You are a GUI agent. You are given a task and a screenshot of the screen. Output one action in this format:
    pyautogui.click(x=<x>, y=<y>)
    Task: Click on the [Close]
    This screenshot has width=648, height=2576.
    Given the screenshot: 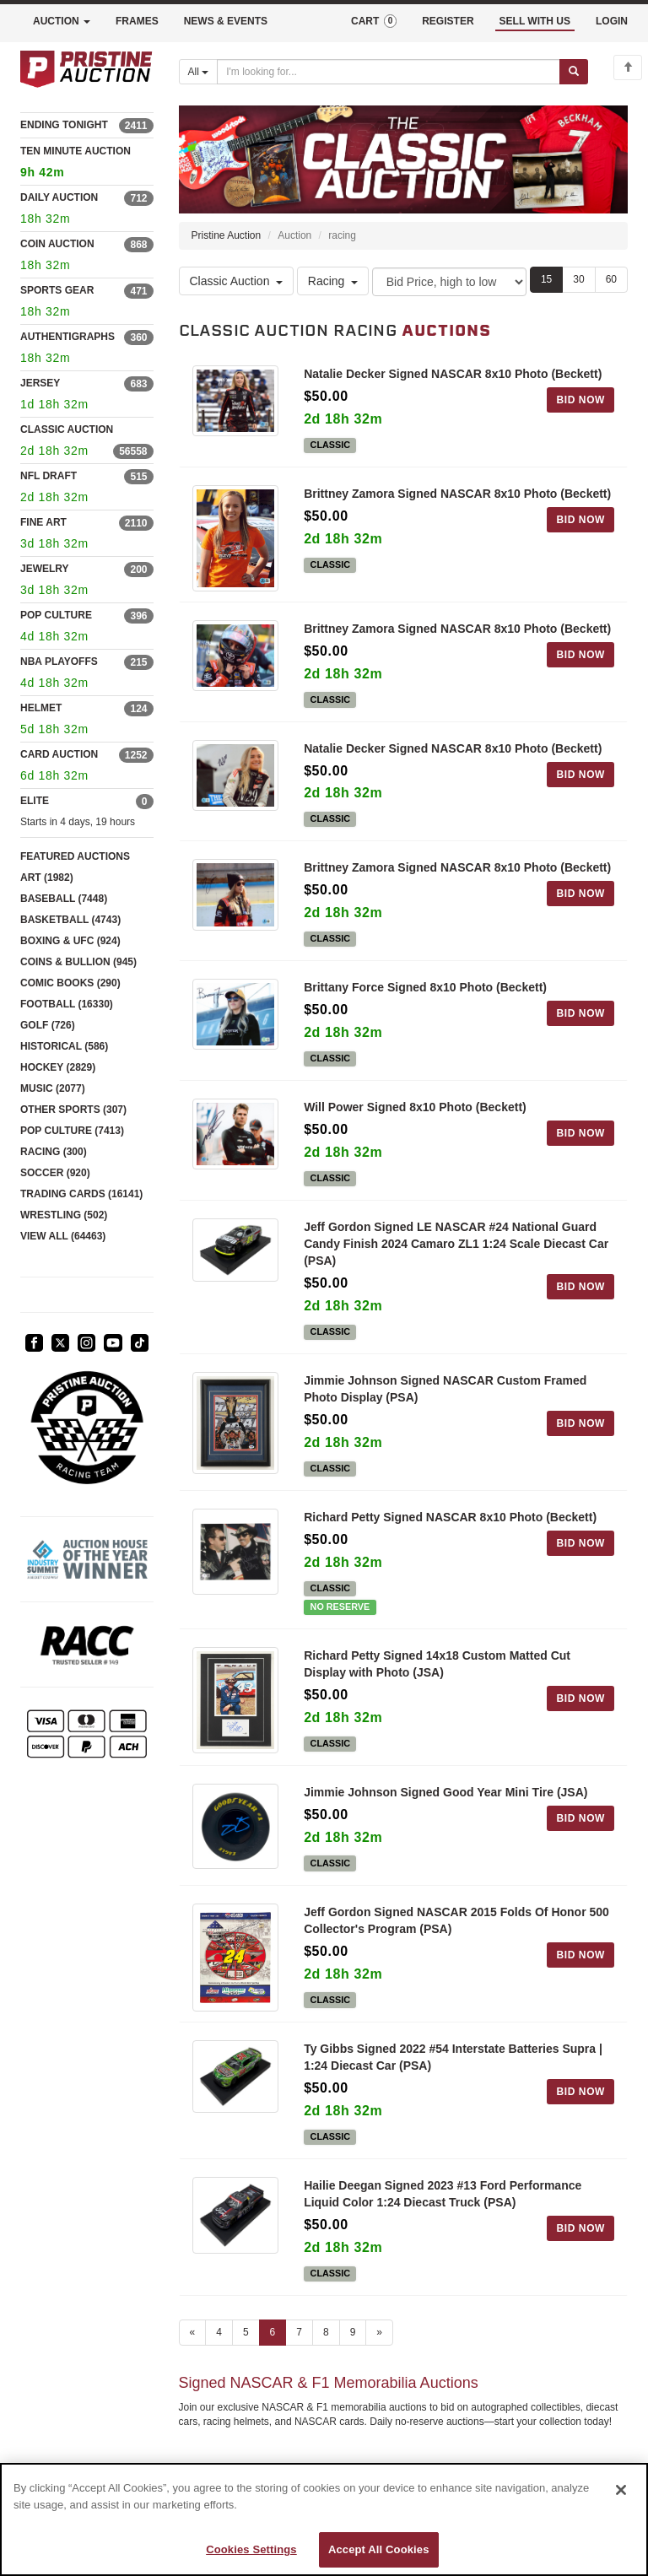 What is the action you would take?
    pyautogui.click(x=621, y=2489)
    